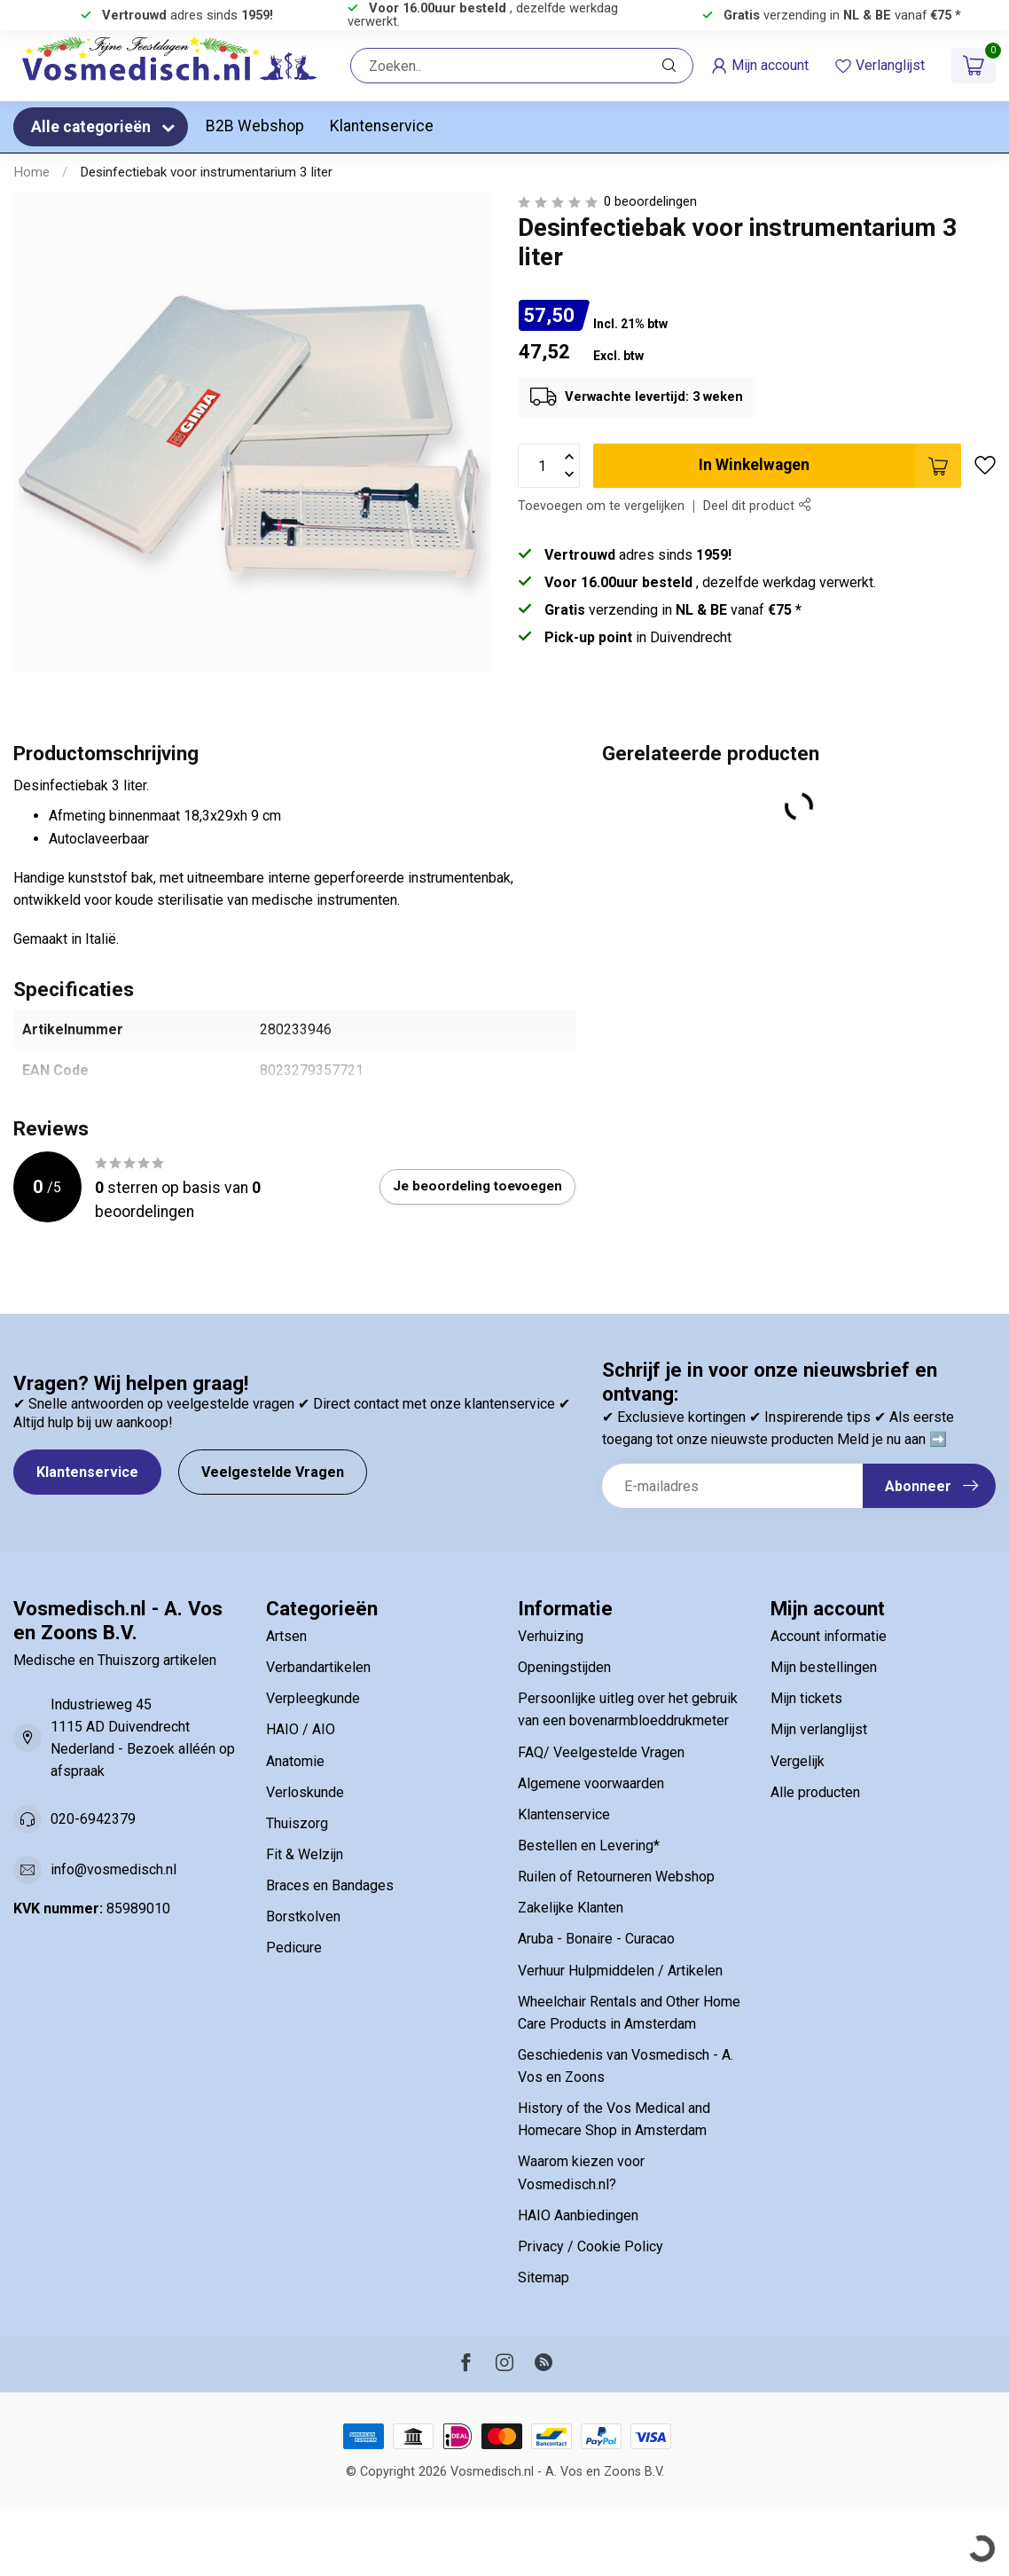 Image resolution: width=1009 pixels, height=2576 pixels. I want to click on Verpleegkunde, so click(313, 1698).